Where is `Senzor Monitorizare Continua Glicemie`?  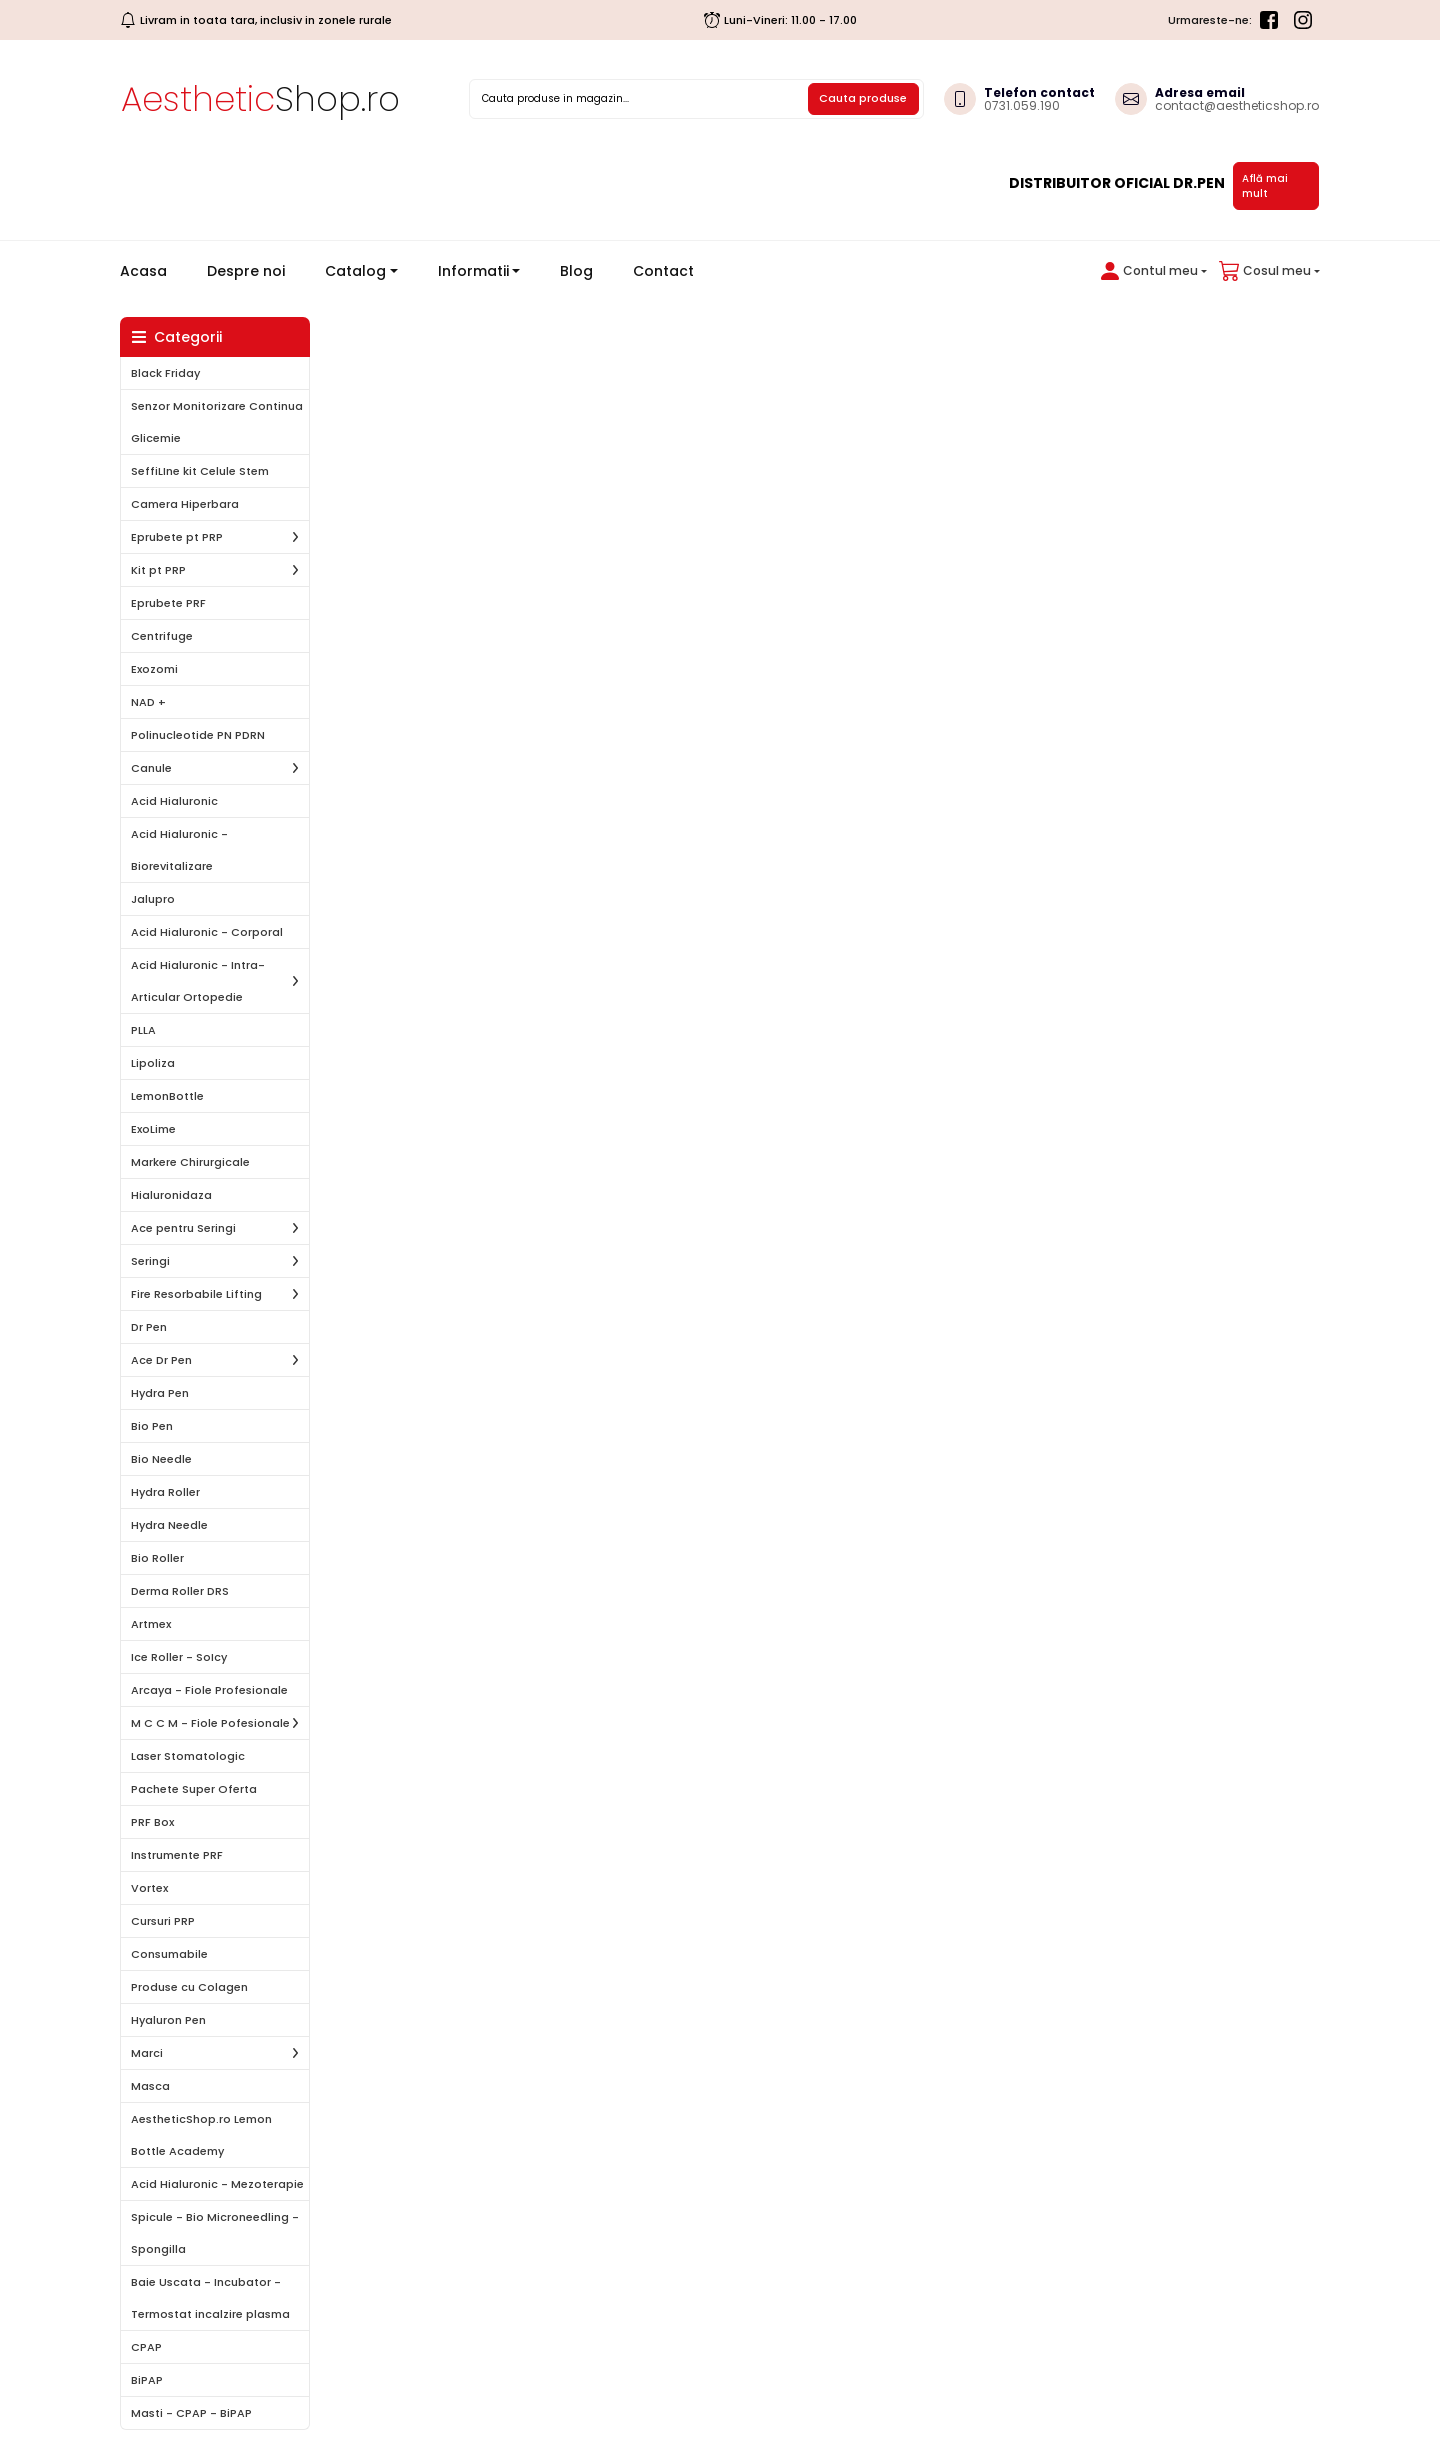
Senzor Monitorizare Continua Glicemie is located at coordinates (217, 422).